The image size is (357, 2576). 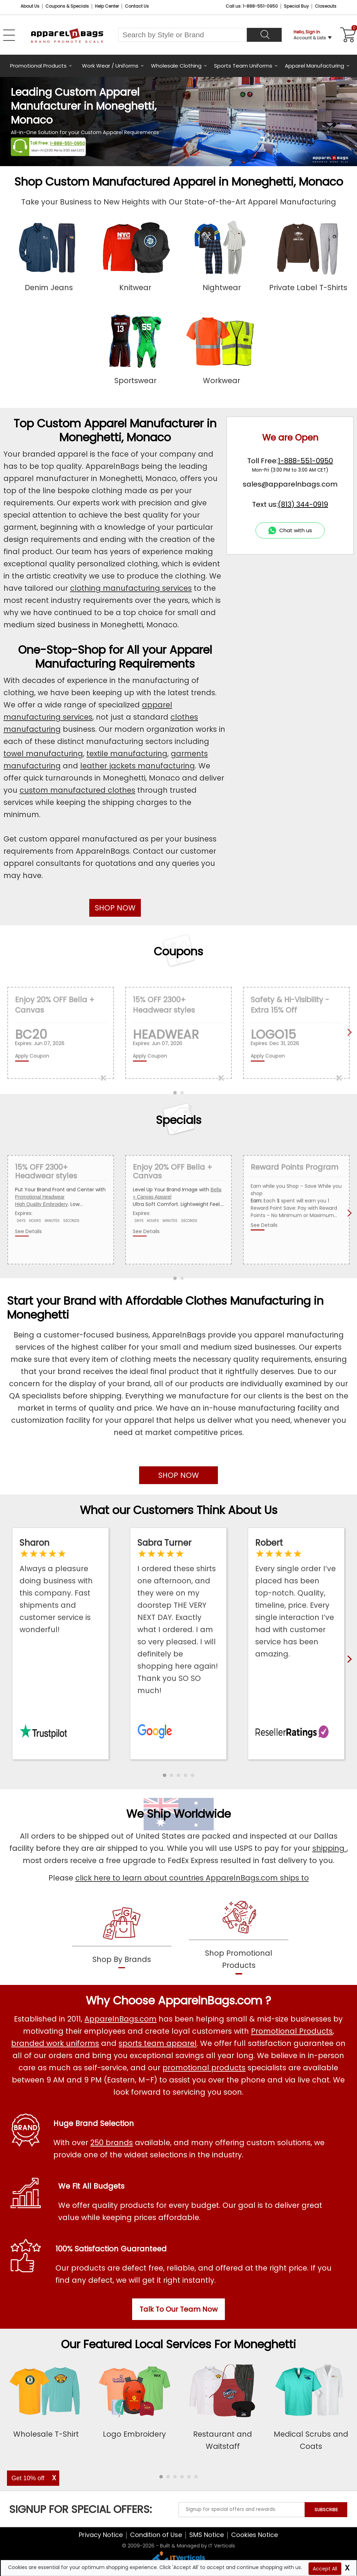 I want to click on [Read ApparelnBags Reseller Reviews], so click(x=296, y=1598).